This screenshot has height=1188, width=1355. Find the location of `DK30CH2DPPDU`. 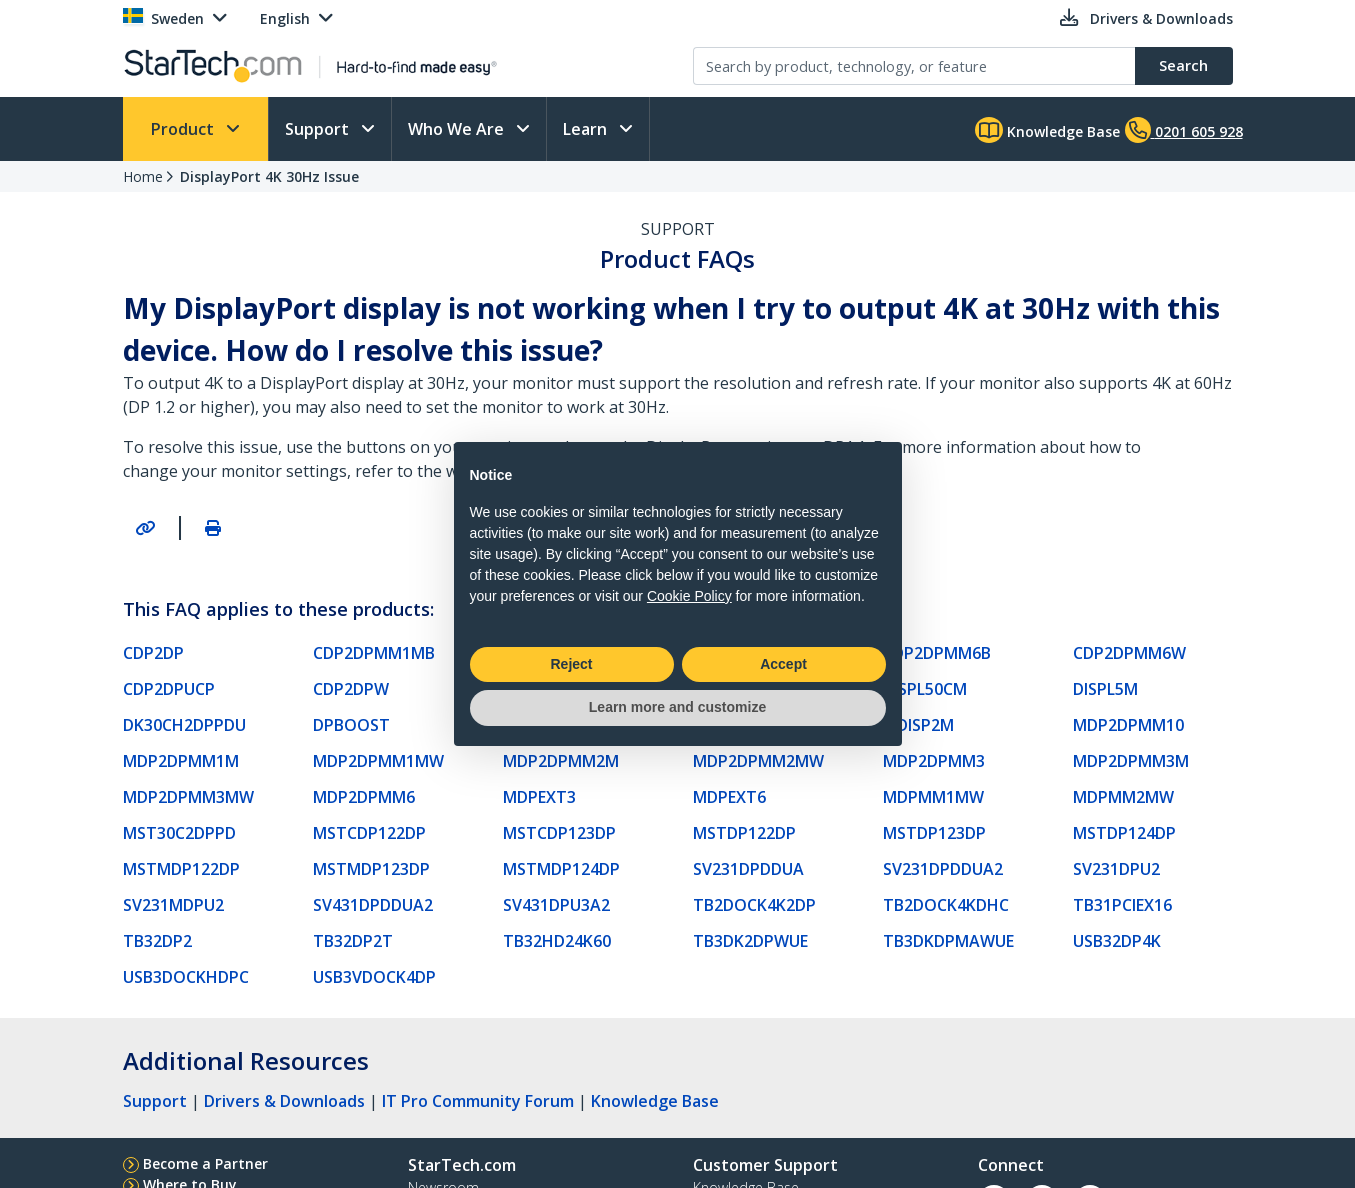

DK30CH2DPPDU is located at coordinates (184, 725).